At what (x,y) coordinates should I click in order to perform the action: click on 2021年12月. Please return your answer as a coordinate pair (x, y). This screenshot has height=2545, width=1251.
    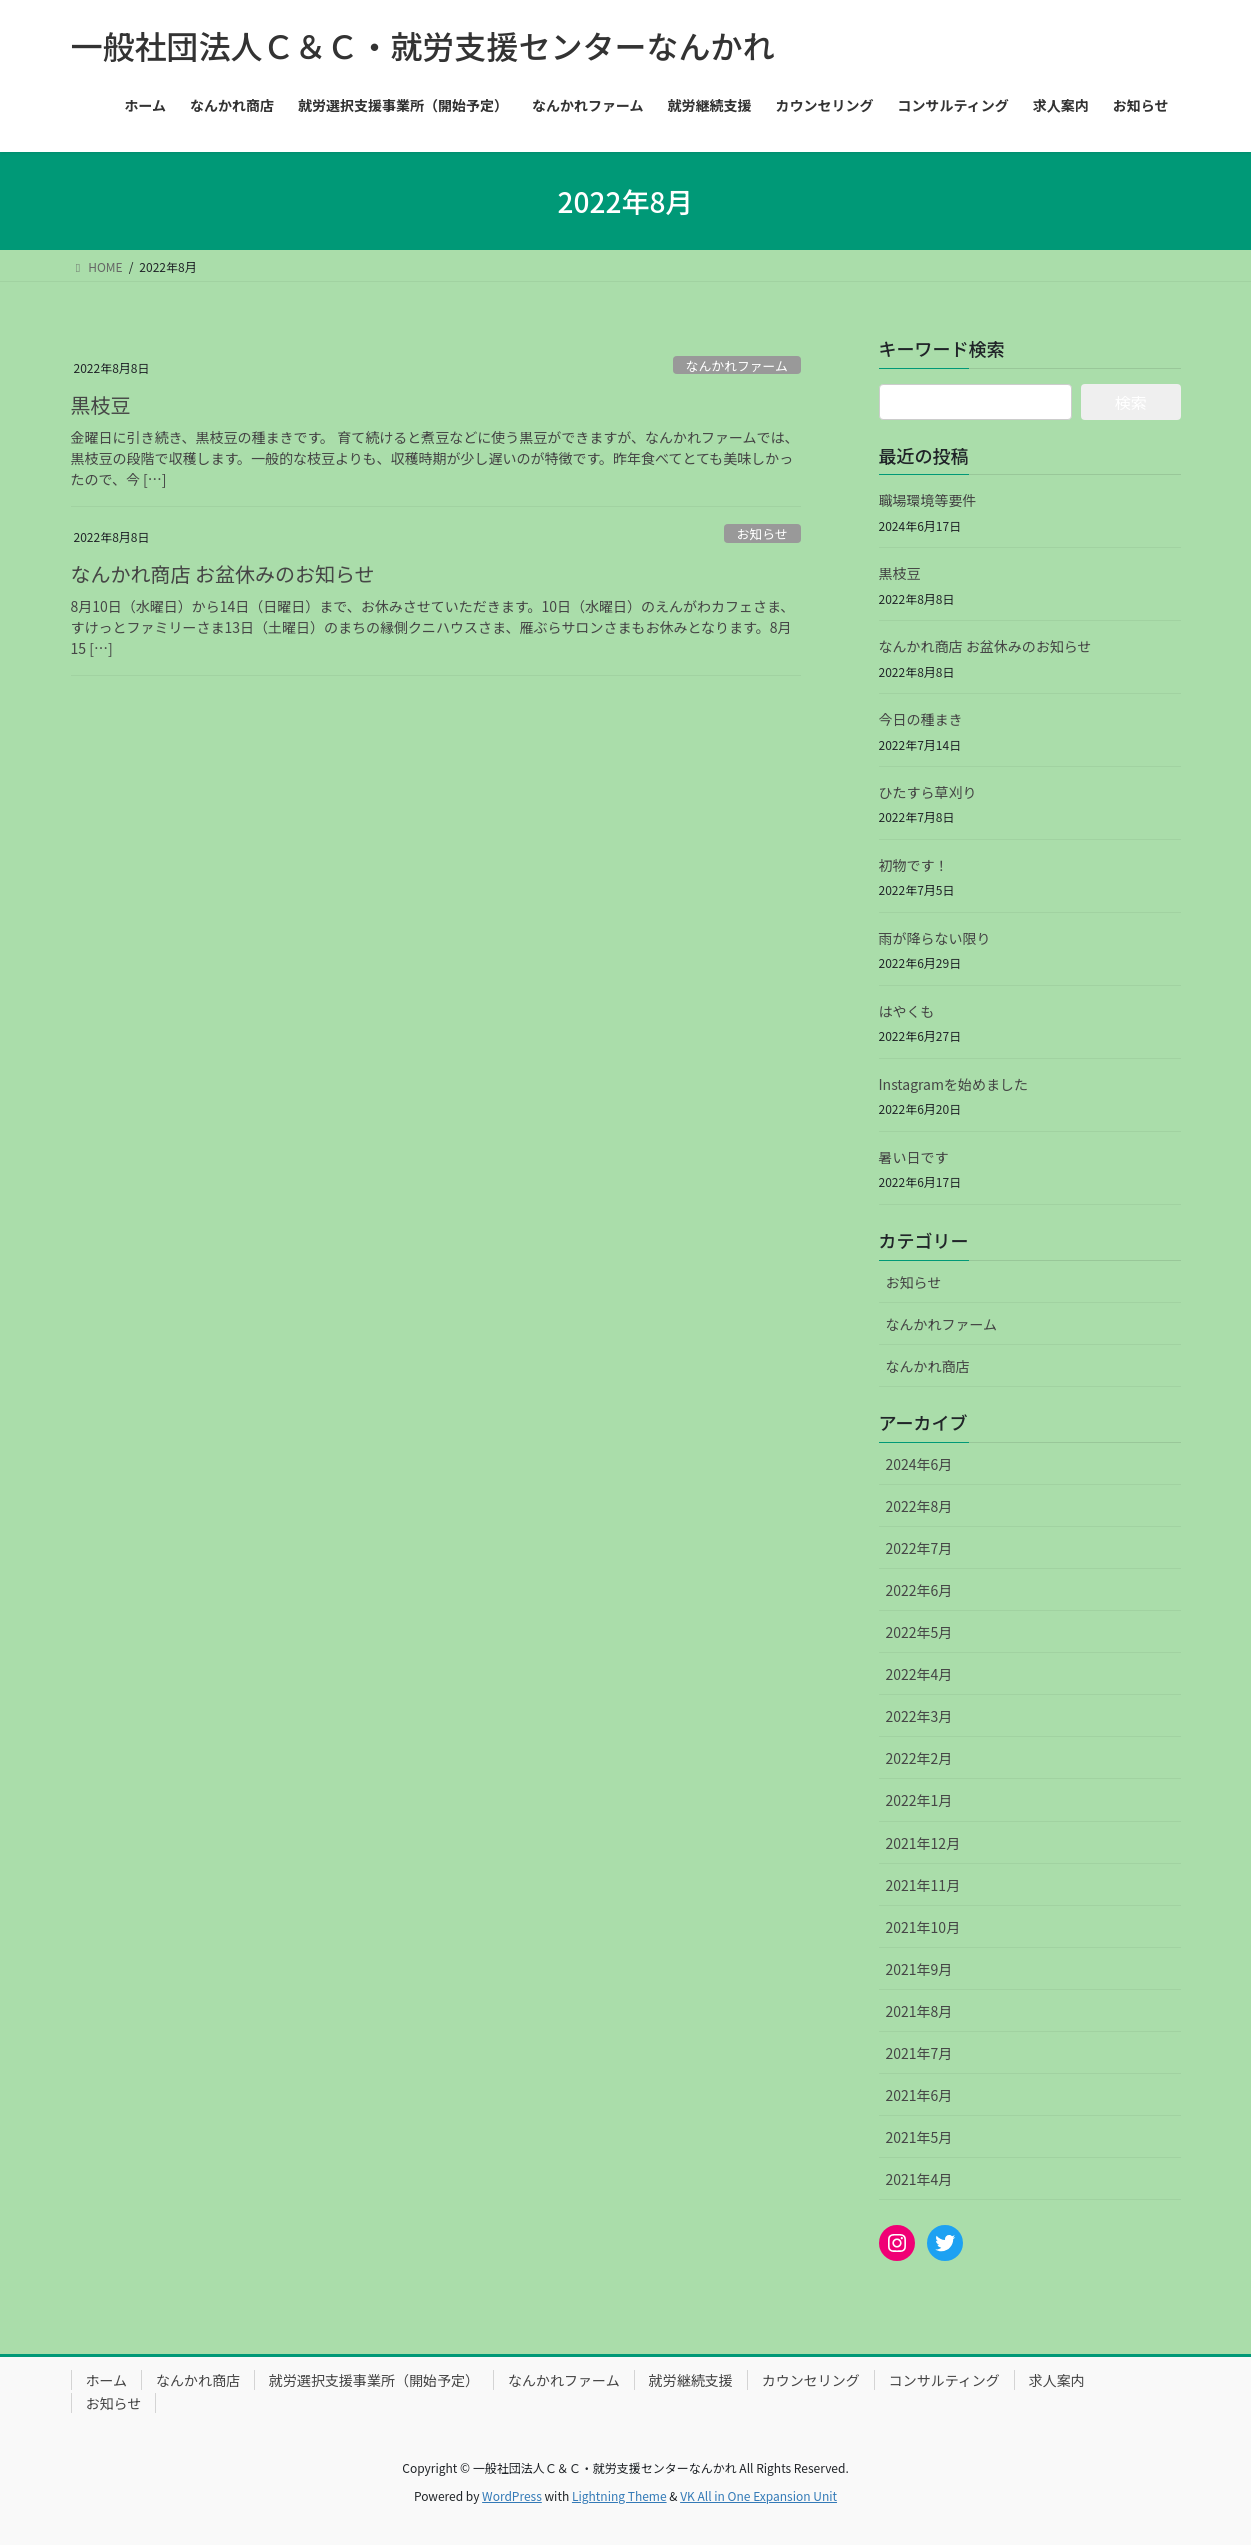
    Looking at the image, I should click on (923, 1843).